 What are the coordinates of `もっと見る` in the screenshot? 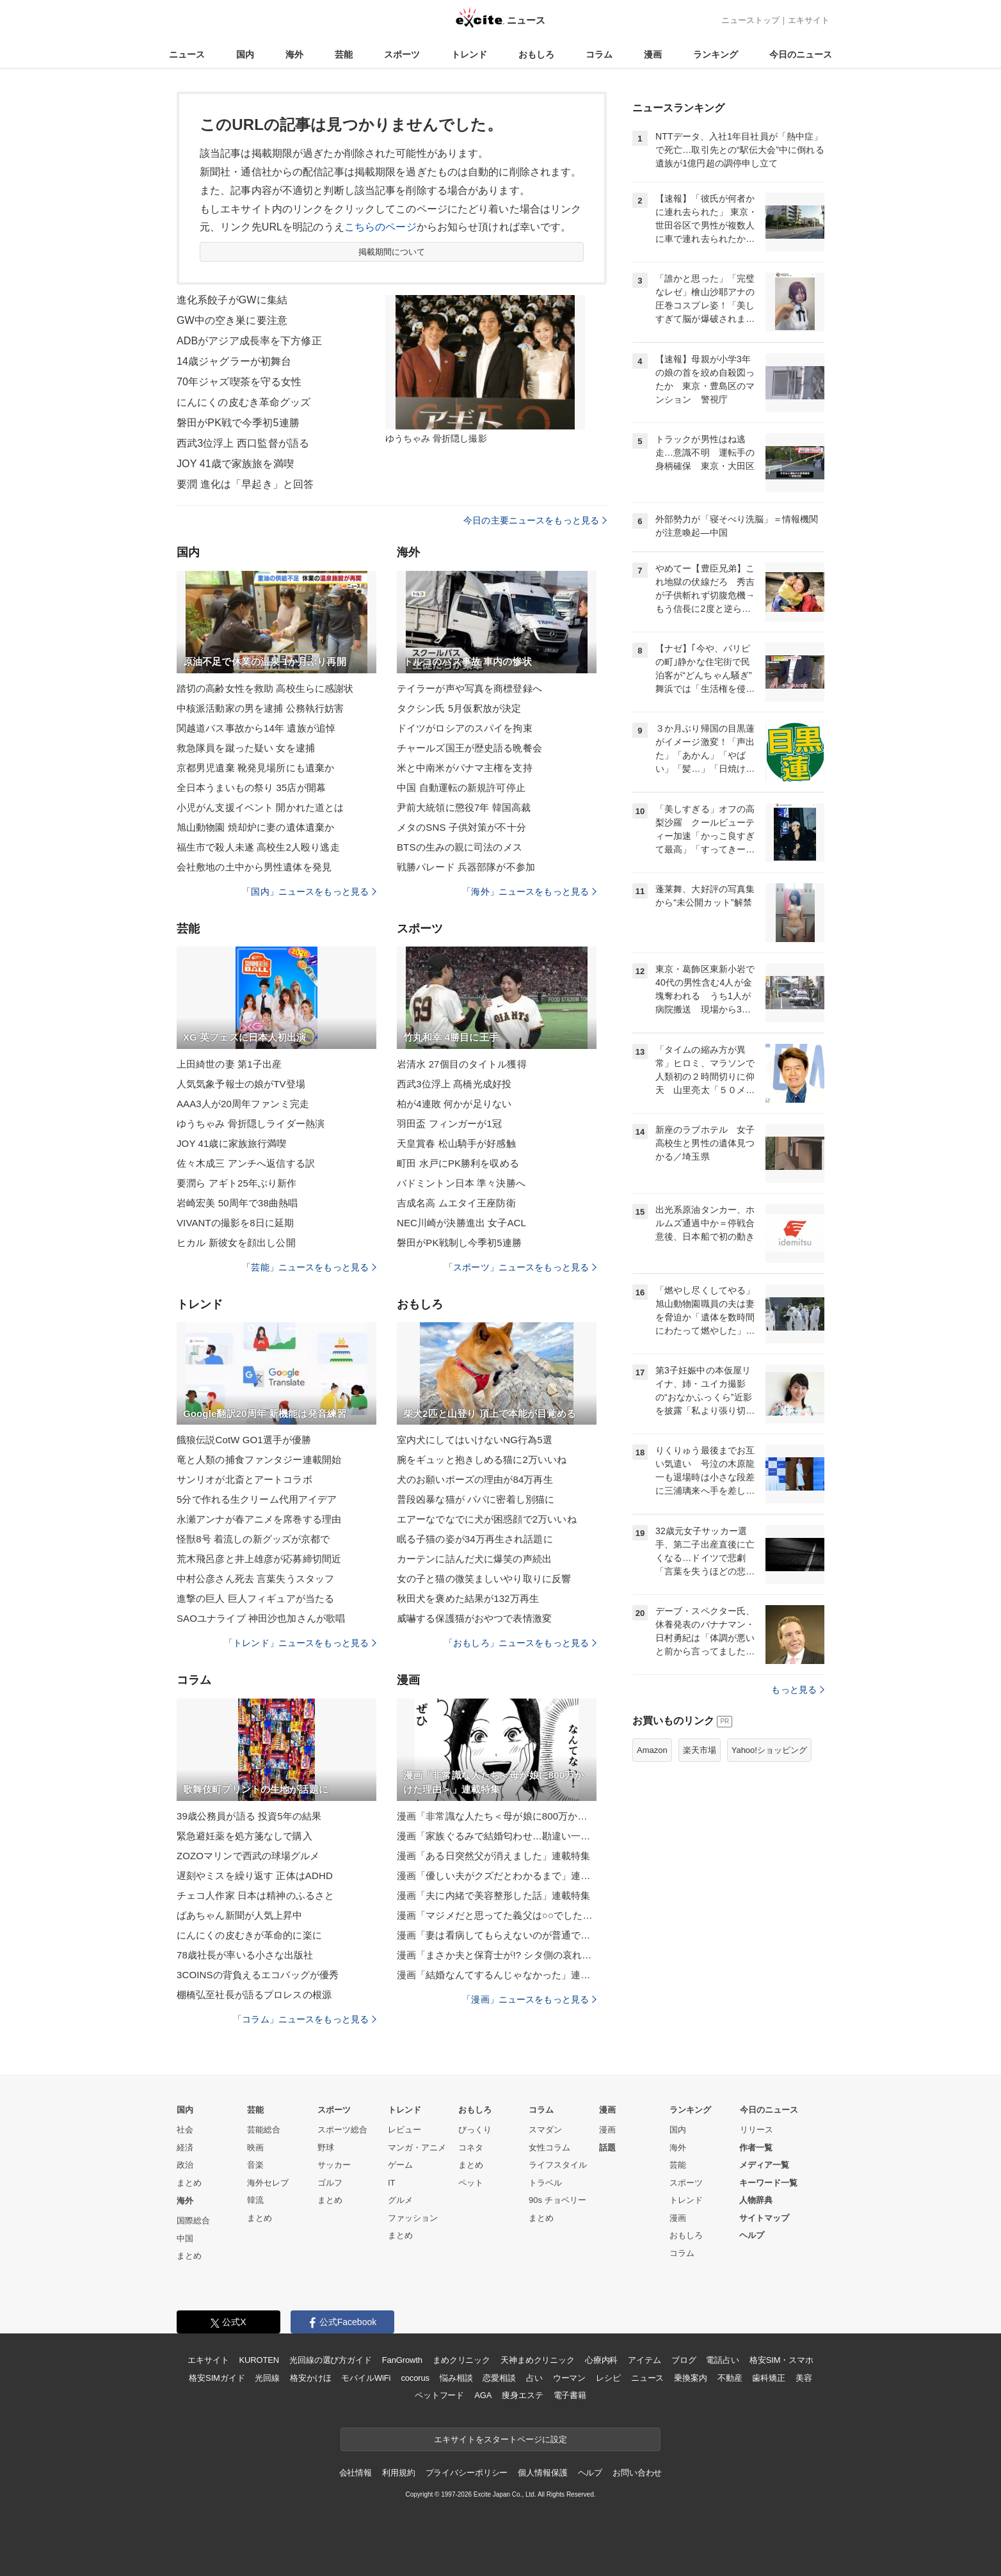 It's located at (797, 1689).